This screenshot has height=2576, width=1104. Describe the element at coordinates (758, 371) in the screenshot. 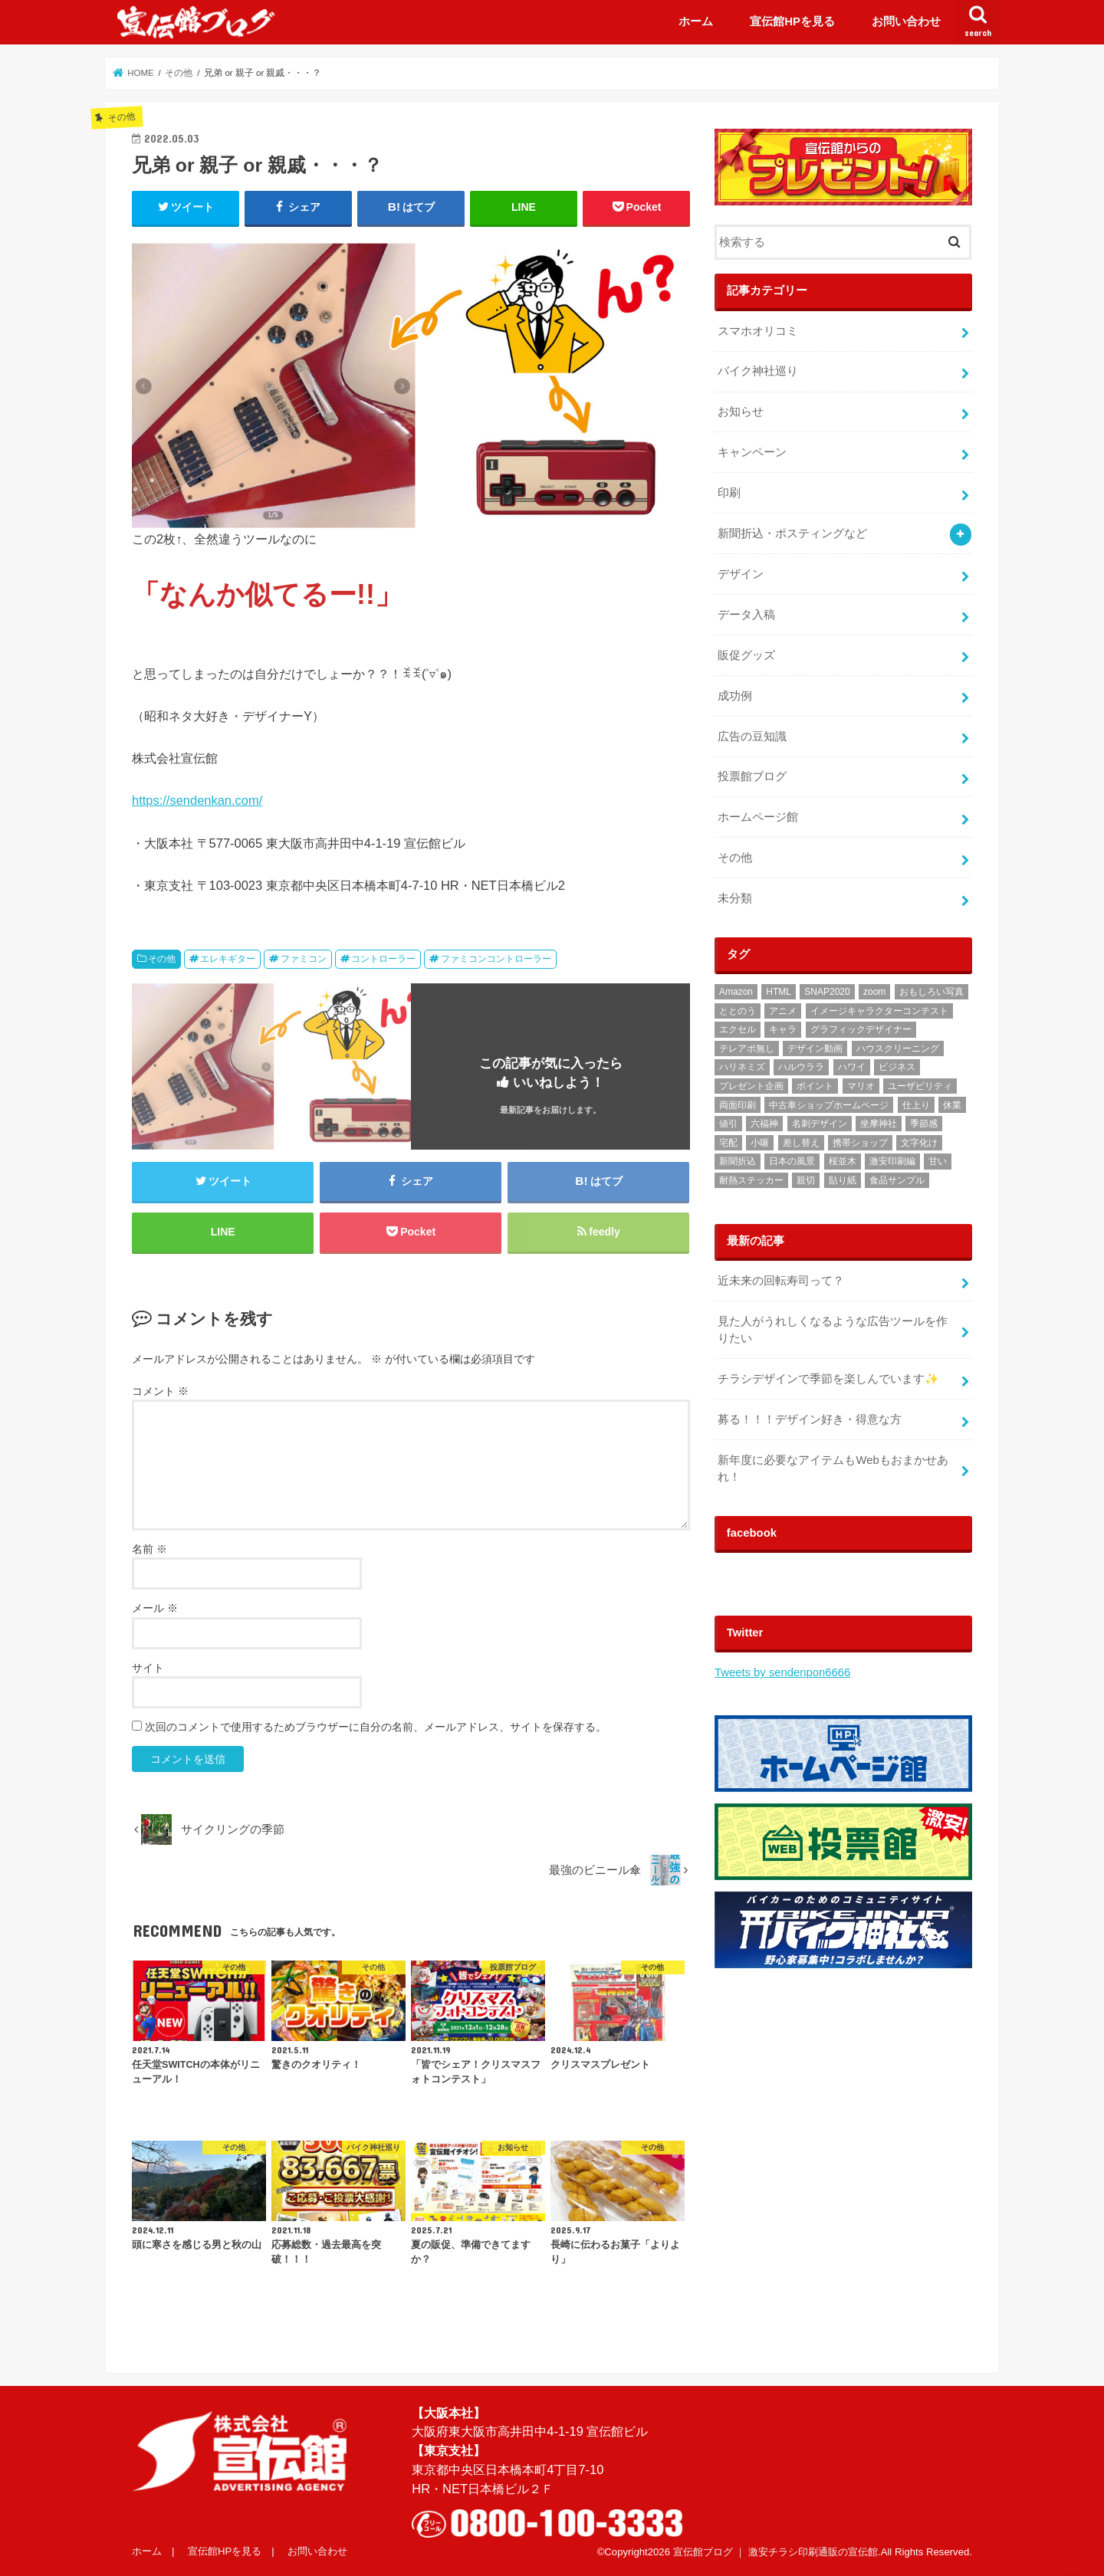

I see `バイク神社巡り` at that location.